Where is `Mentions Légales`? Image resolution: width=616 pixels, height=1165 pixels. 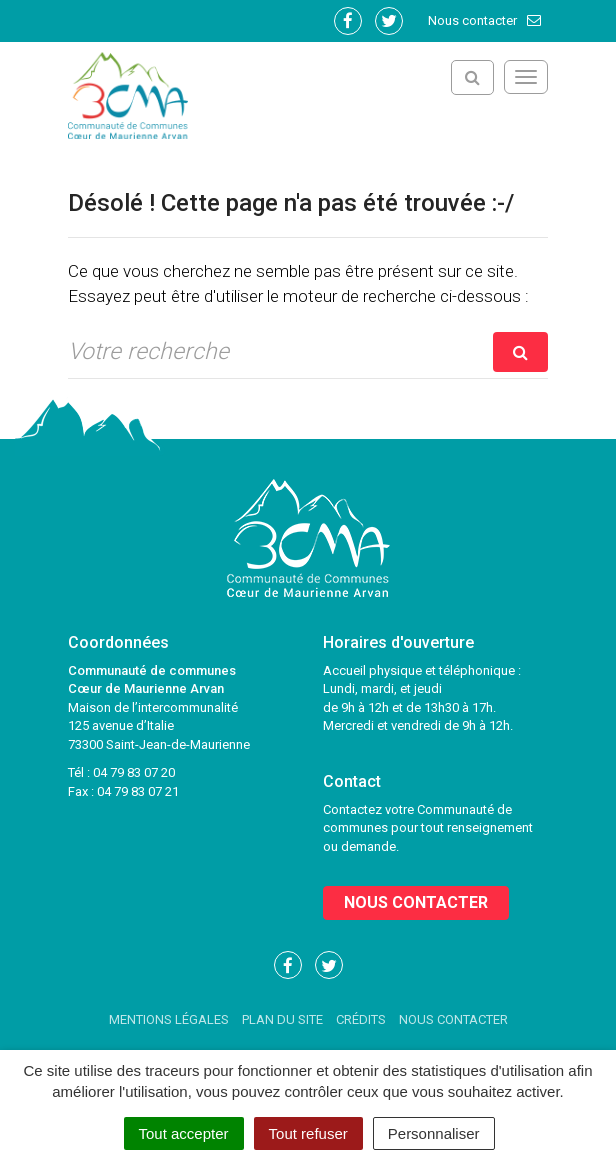
Mentions Légales is located at coordinates (169, 1019).